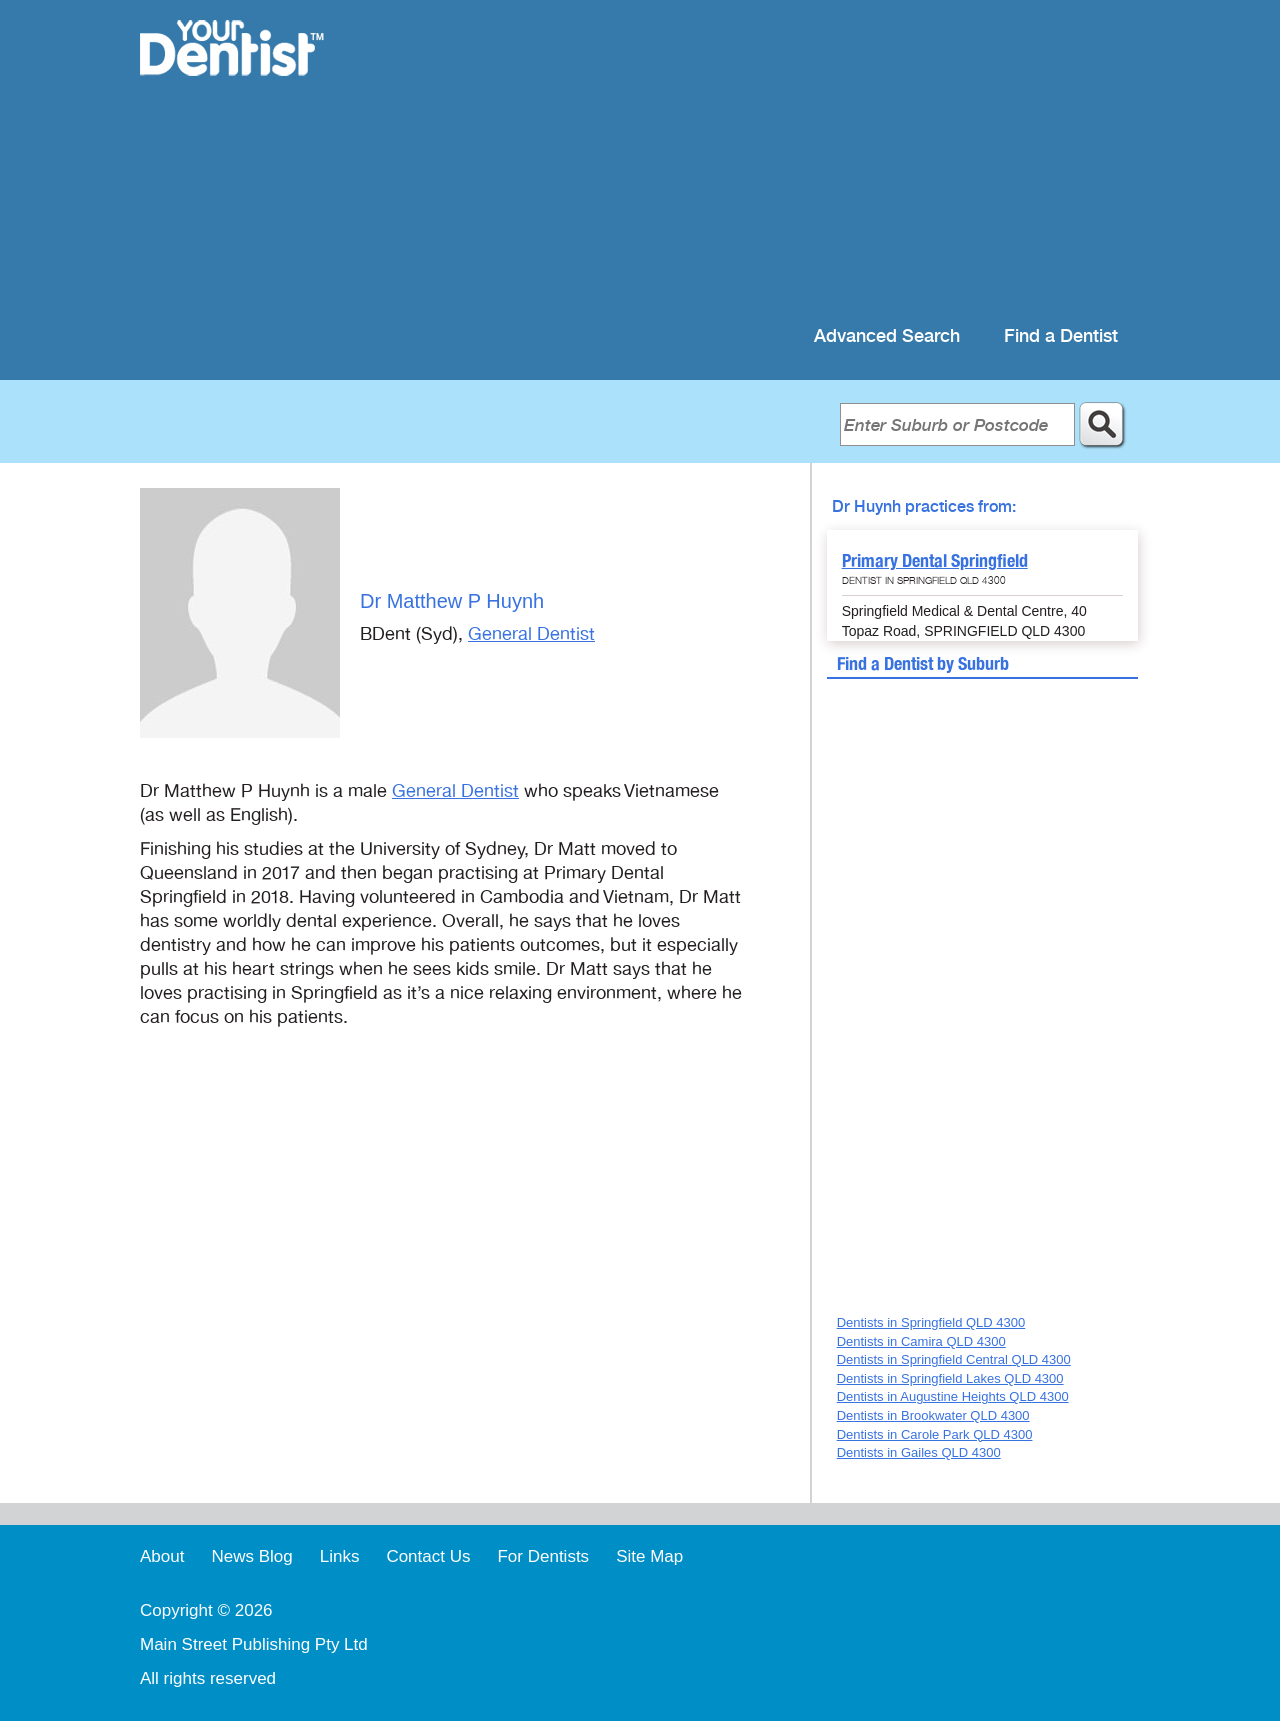  Describe the element at coordinates (921, 1341) in the screenshot. I see `Dentists in Camira QLD 4300` at that location.